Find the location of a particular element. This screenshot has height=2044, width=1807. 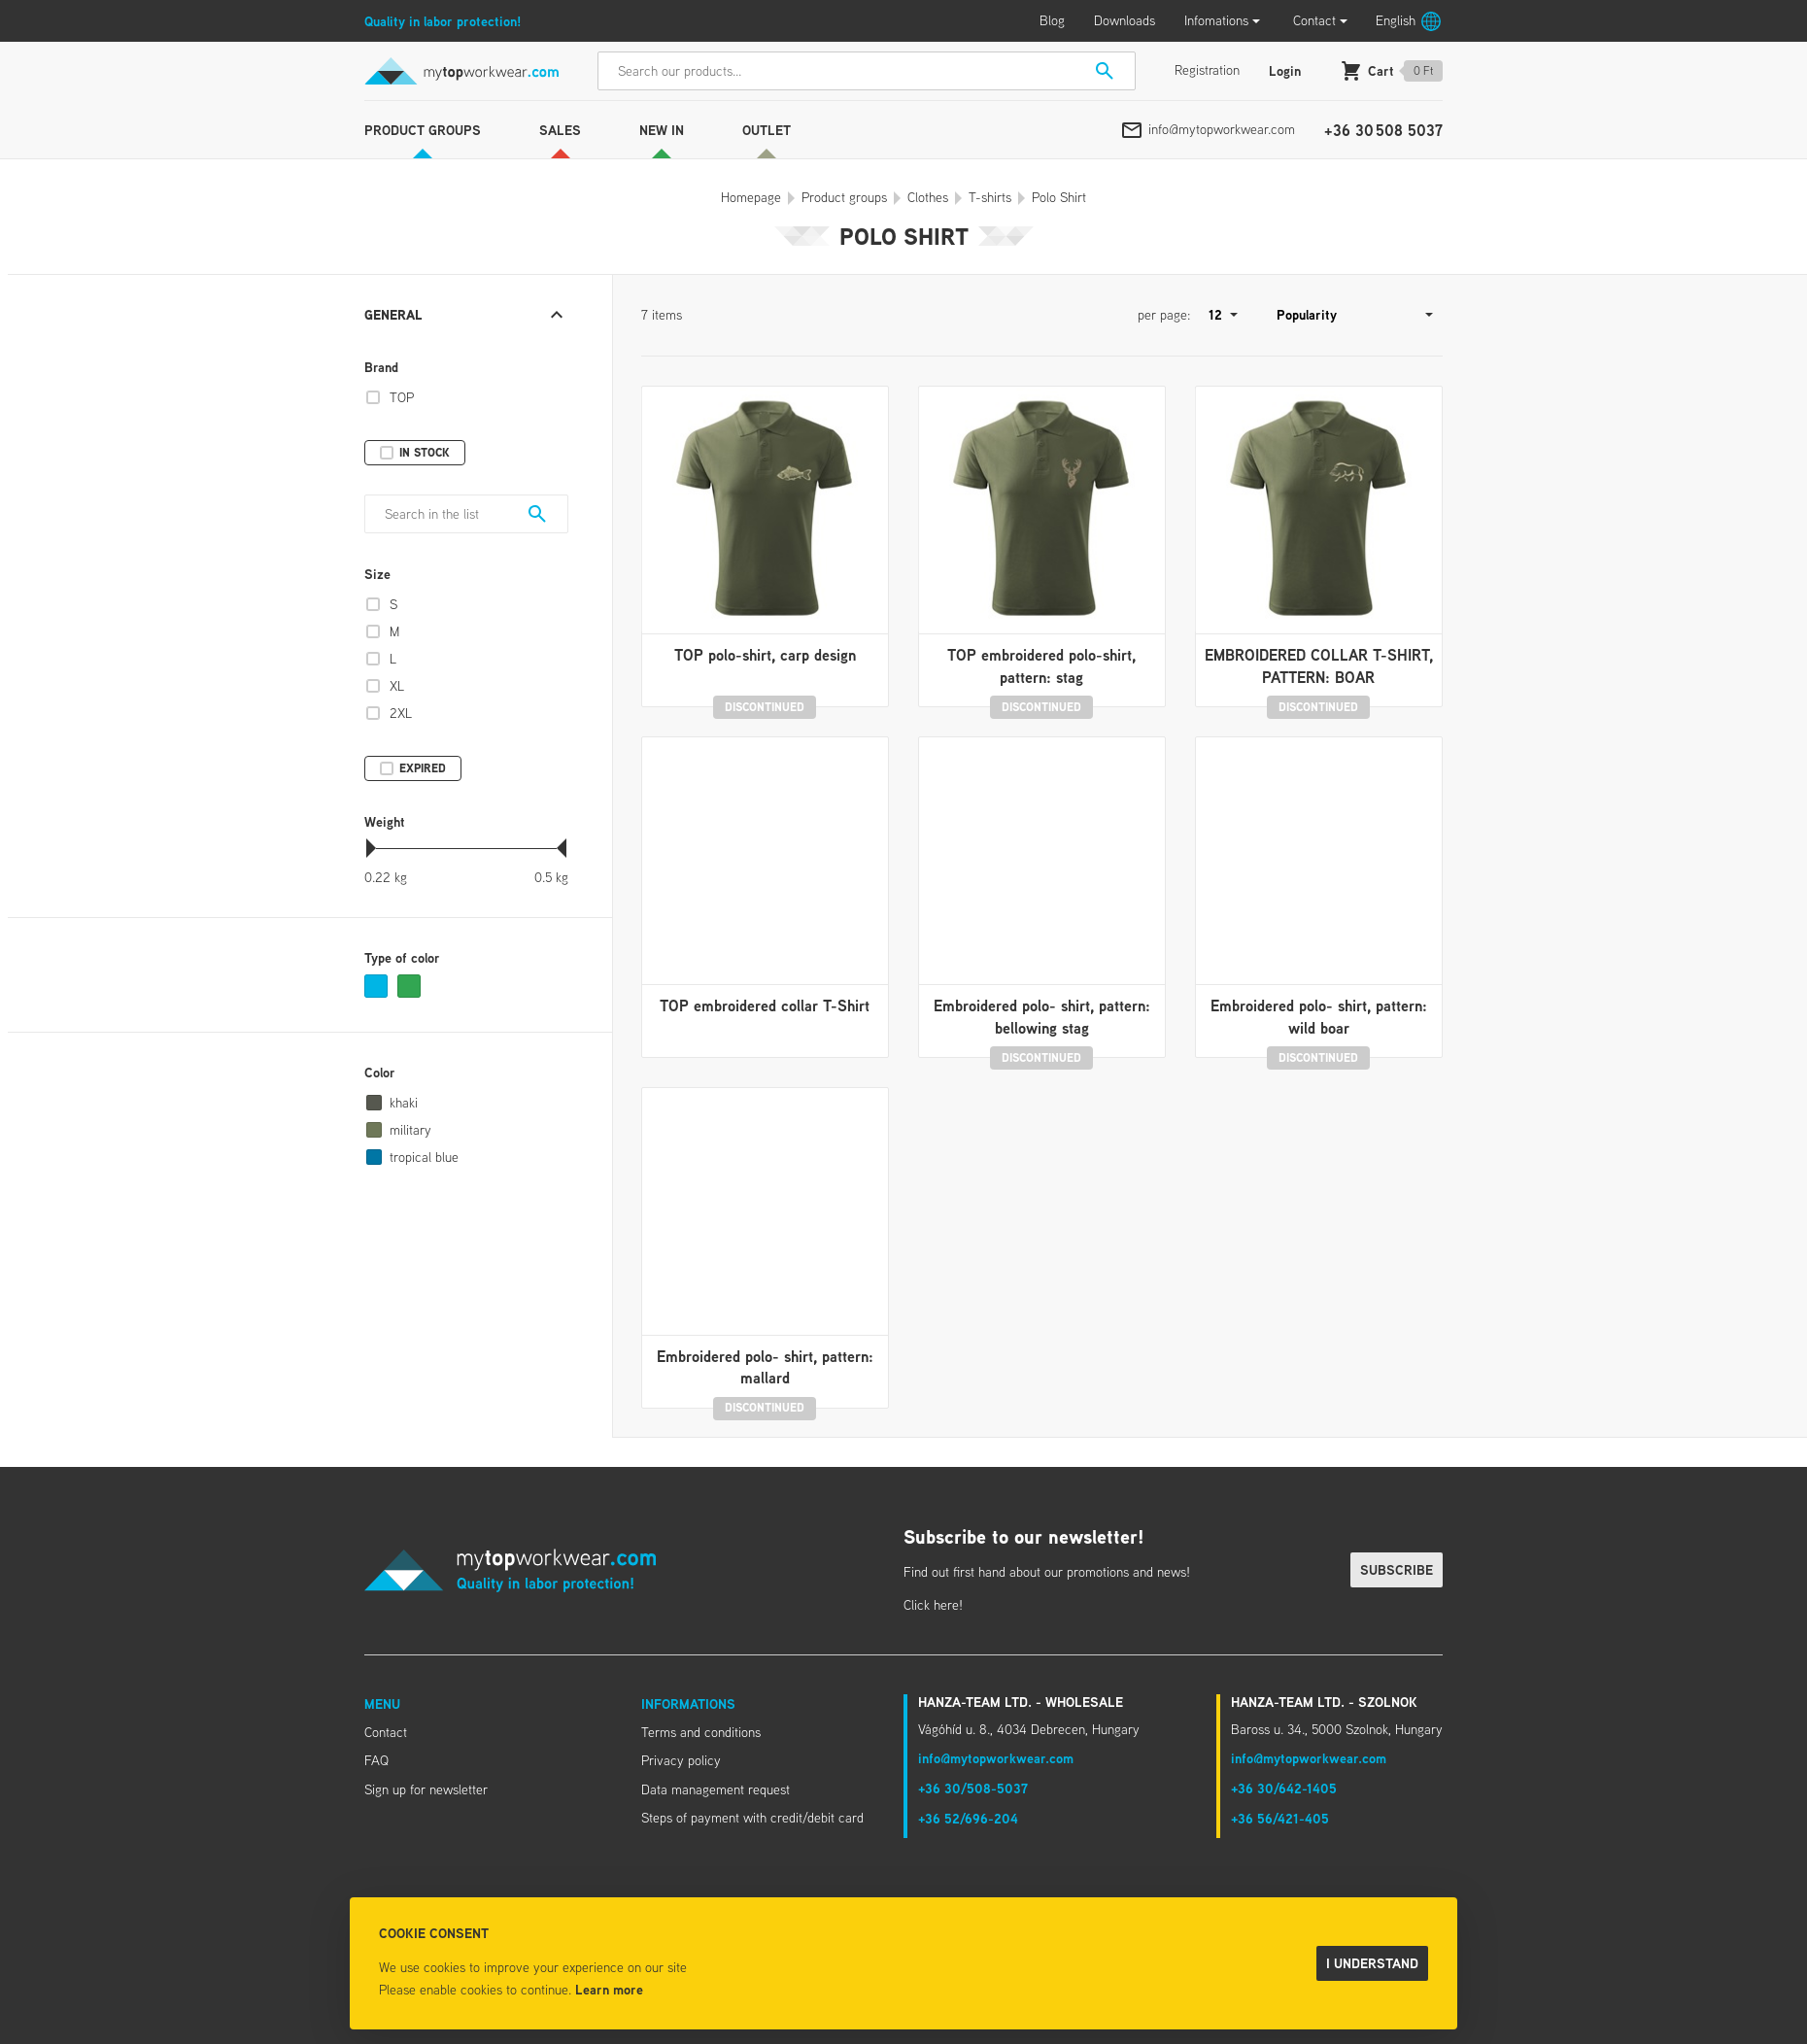

info@mytopworkwear.com is located at coordinates (1221, 129).